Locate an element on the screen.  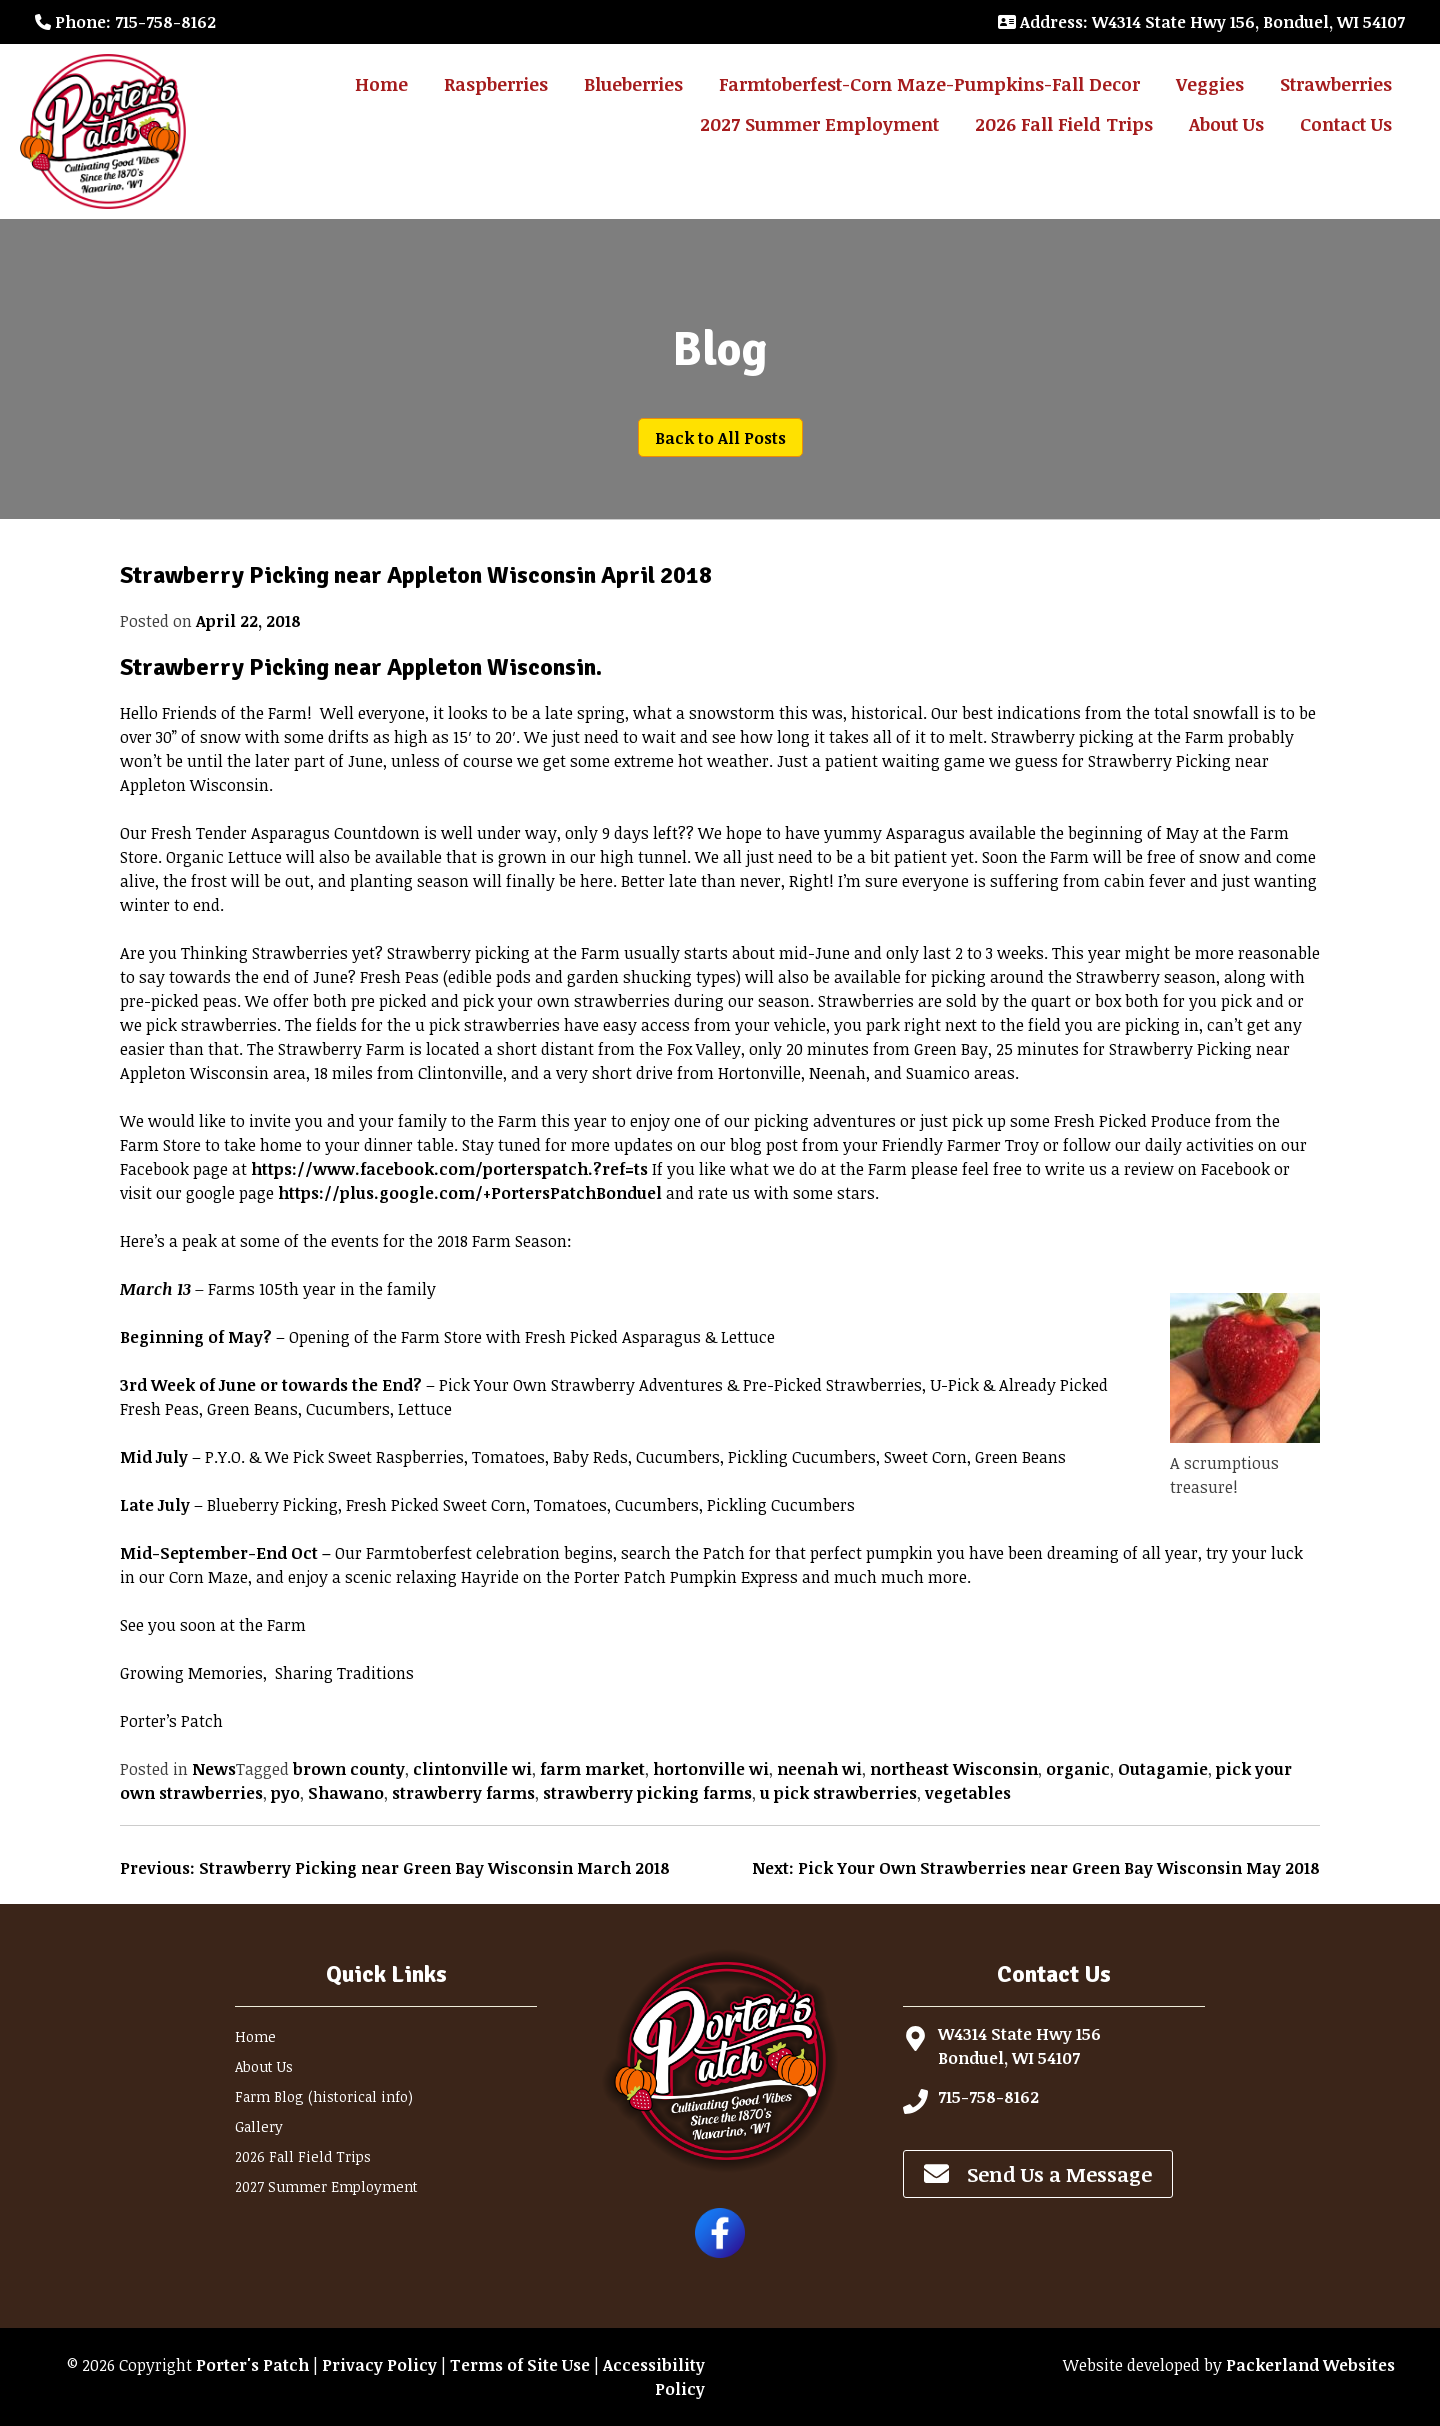
vegetables is located at coordinates (968, 1793).